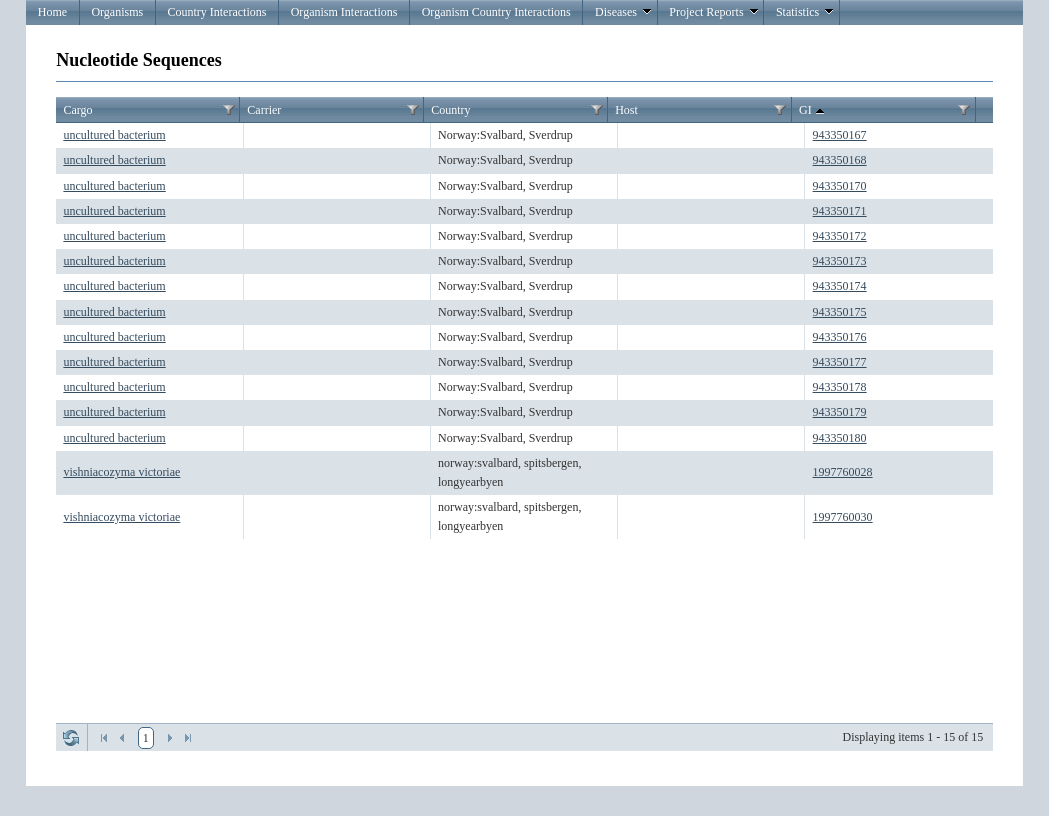 The width and height of the screenshot is (1049, 816). I want to click on uncultured bacterium, so click(114, 135).